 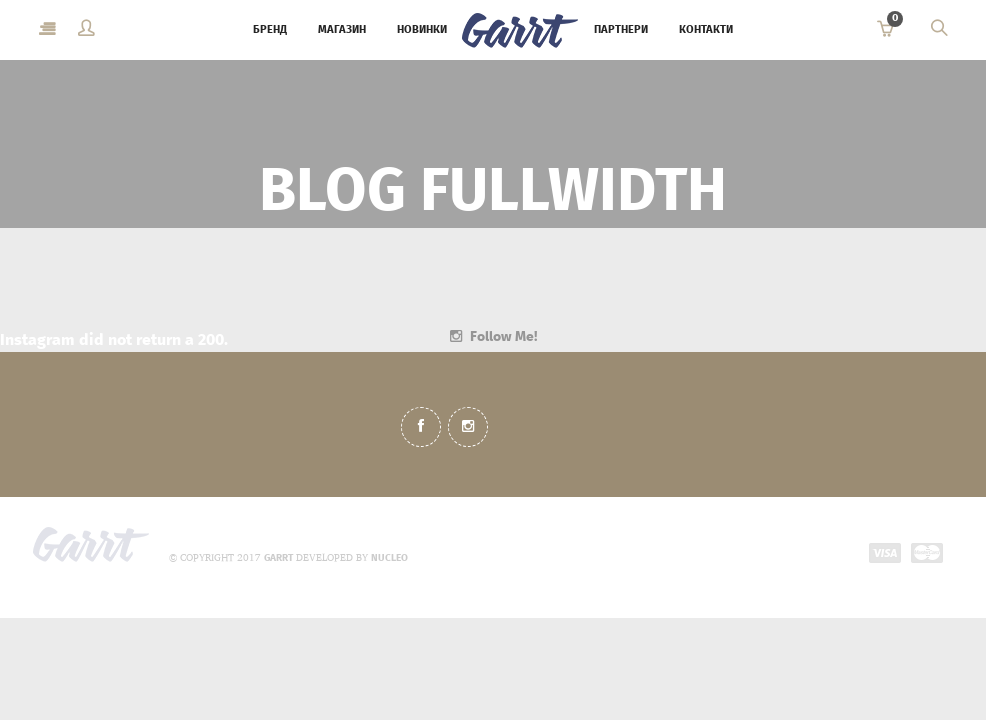 What do you see at coordinates (503, 336) in the screenshot?
I see `Follow Me!` at bounding box center [503, 336].